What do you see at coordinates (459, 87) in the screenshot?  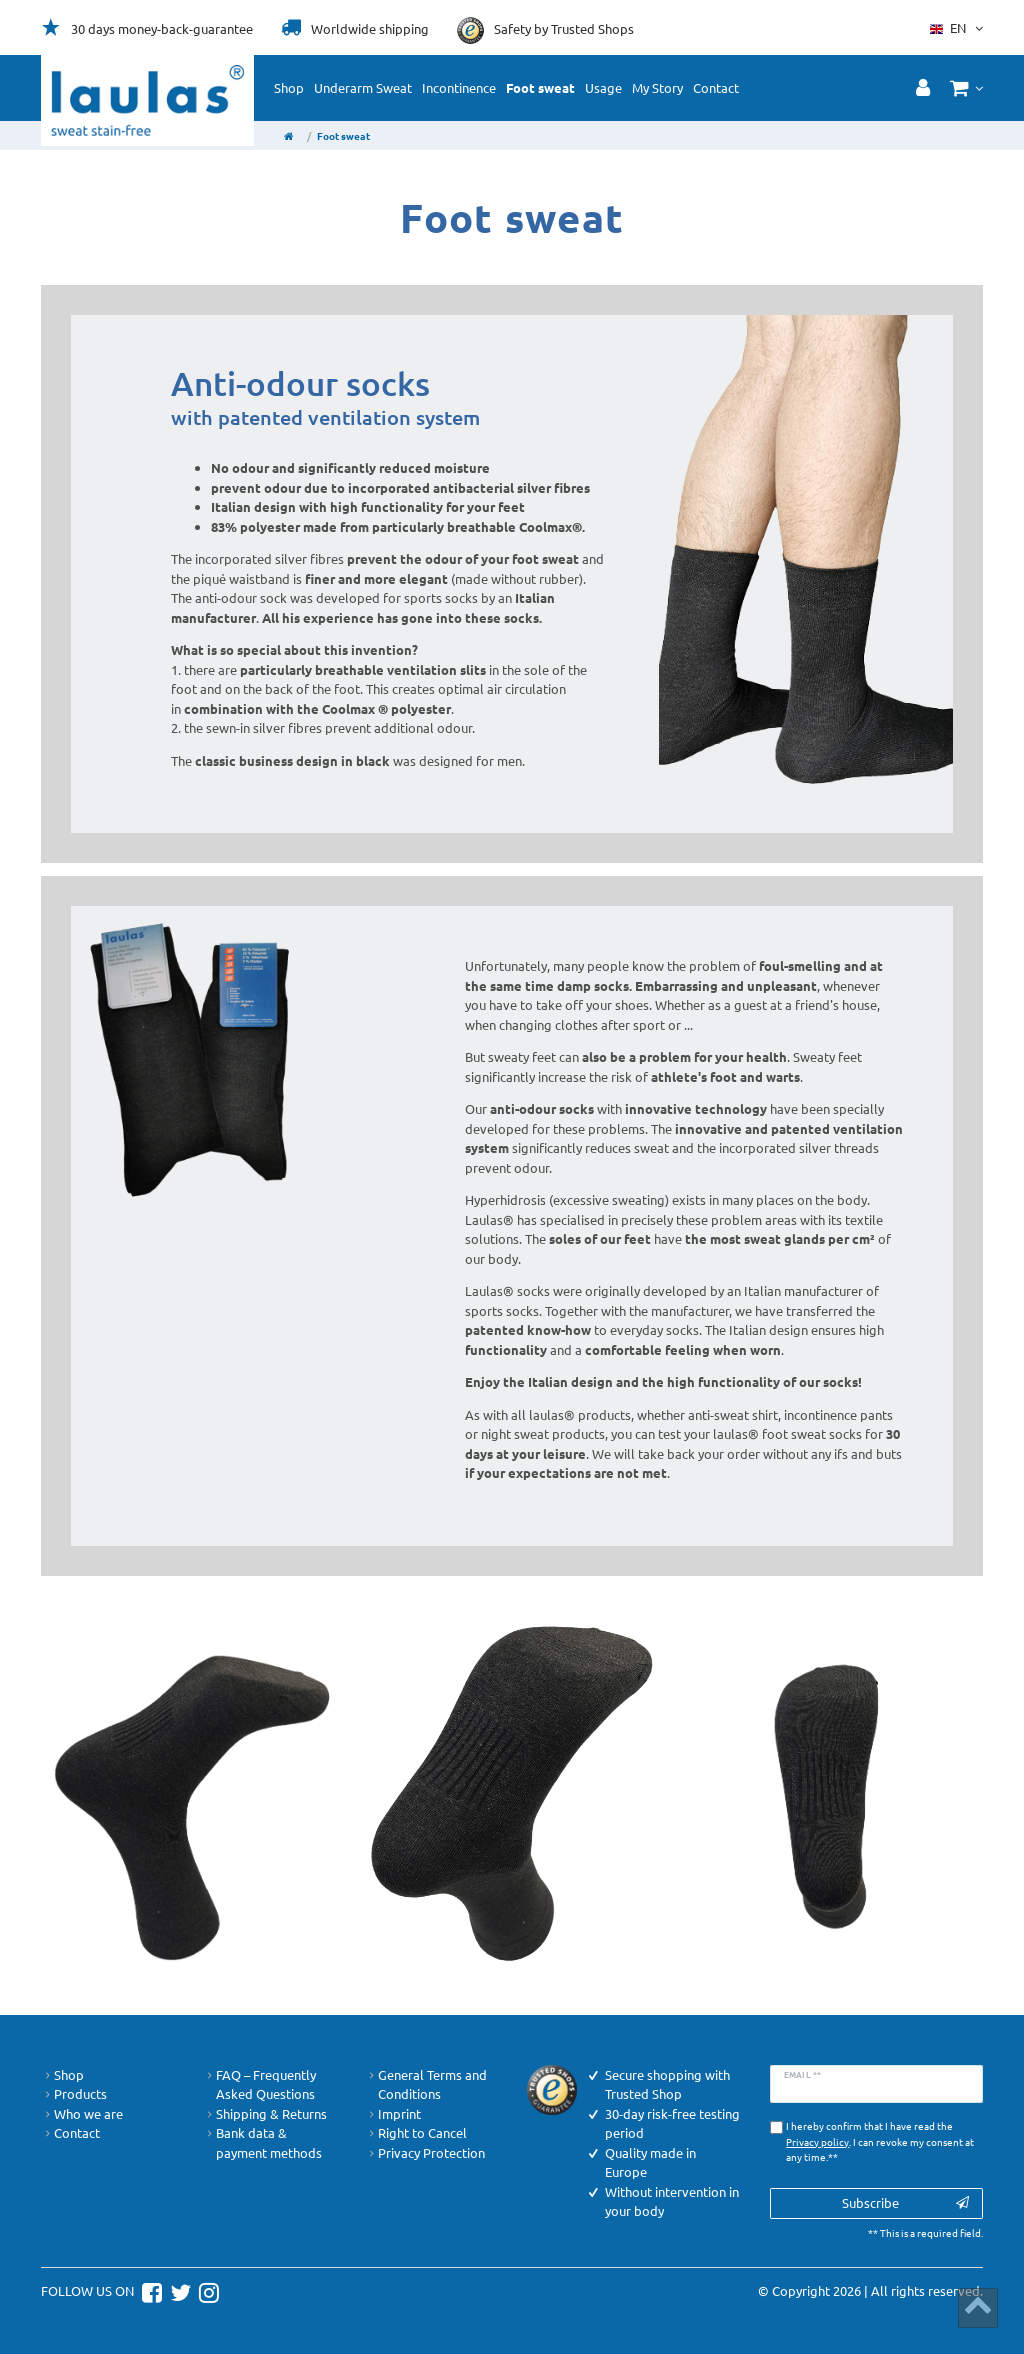 I see `Incontinence` at bounding box center [459, 87].